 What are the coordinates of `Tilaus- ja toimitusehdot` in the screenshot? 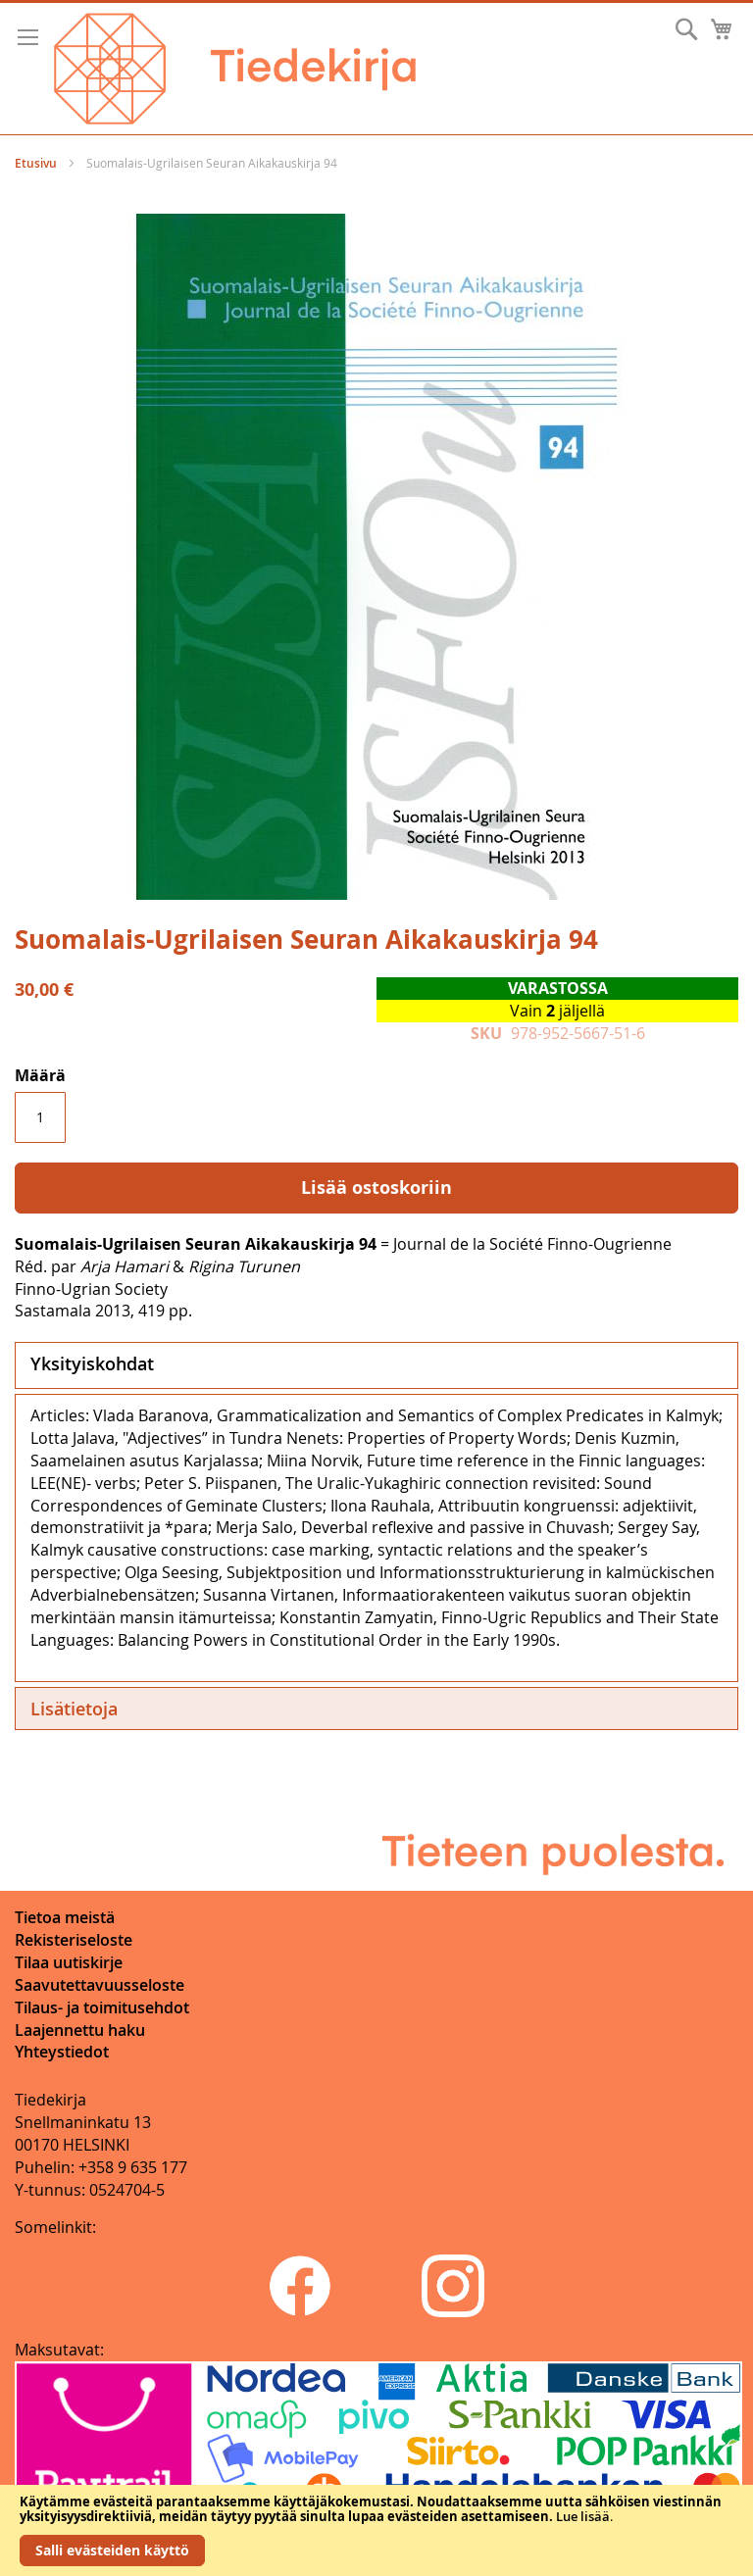 It's located at (102, 2007).